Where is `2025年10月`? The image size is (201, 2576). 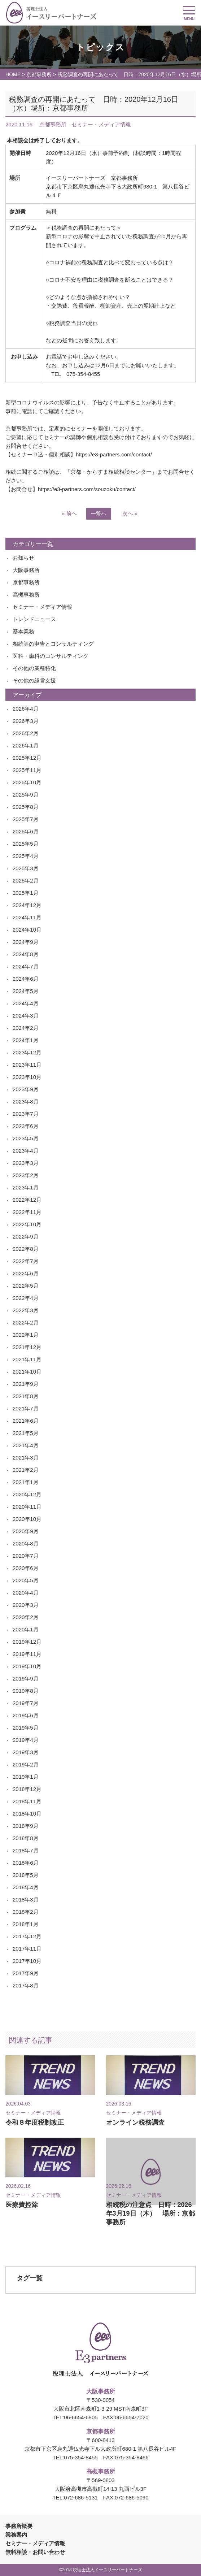 2025年10月 is located at coordinates (27, 782).